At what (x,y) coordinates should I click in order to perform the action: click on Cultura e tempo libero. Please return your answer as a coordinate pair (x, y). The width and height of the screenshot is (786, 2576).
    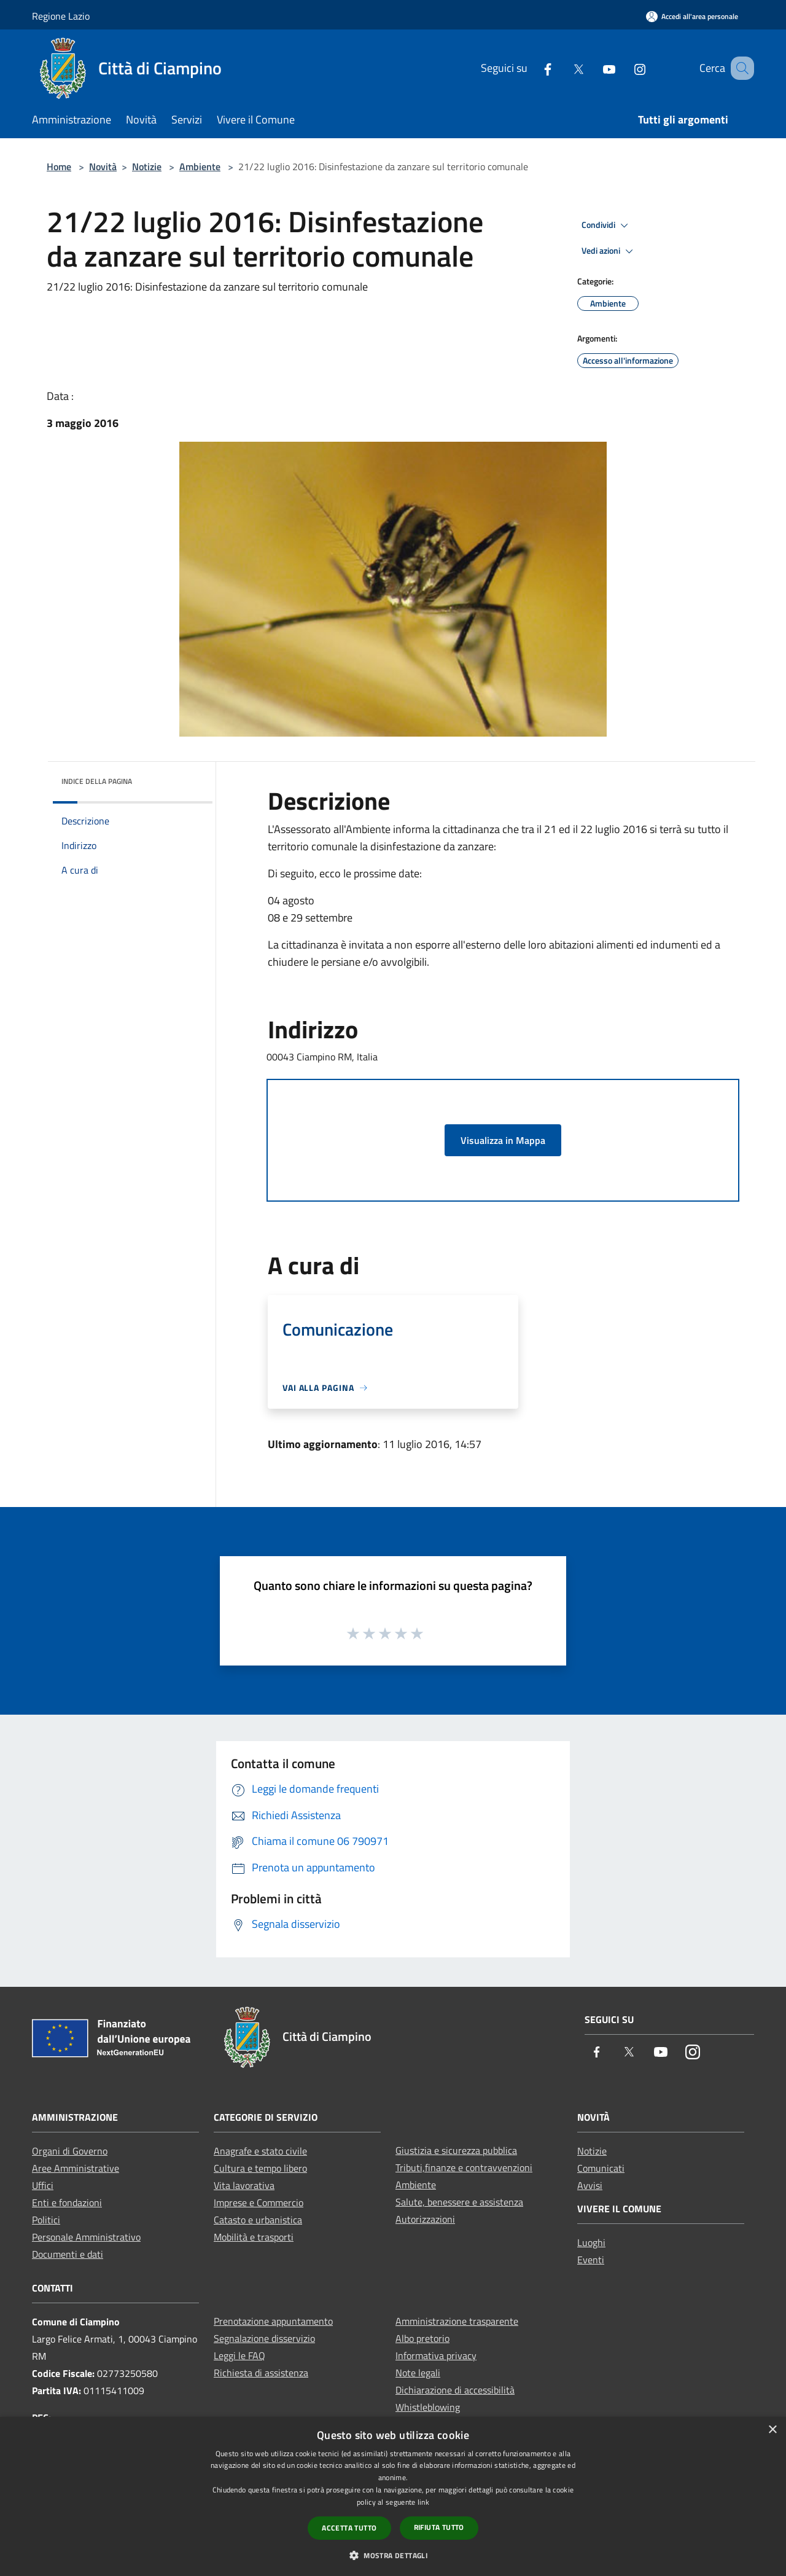
    Looking at the image, I should click on (260, 2168).